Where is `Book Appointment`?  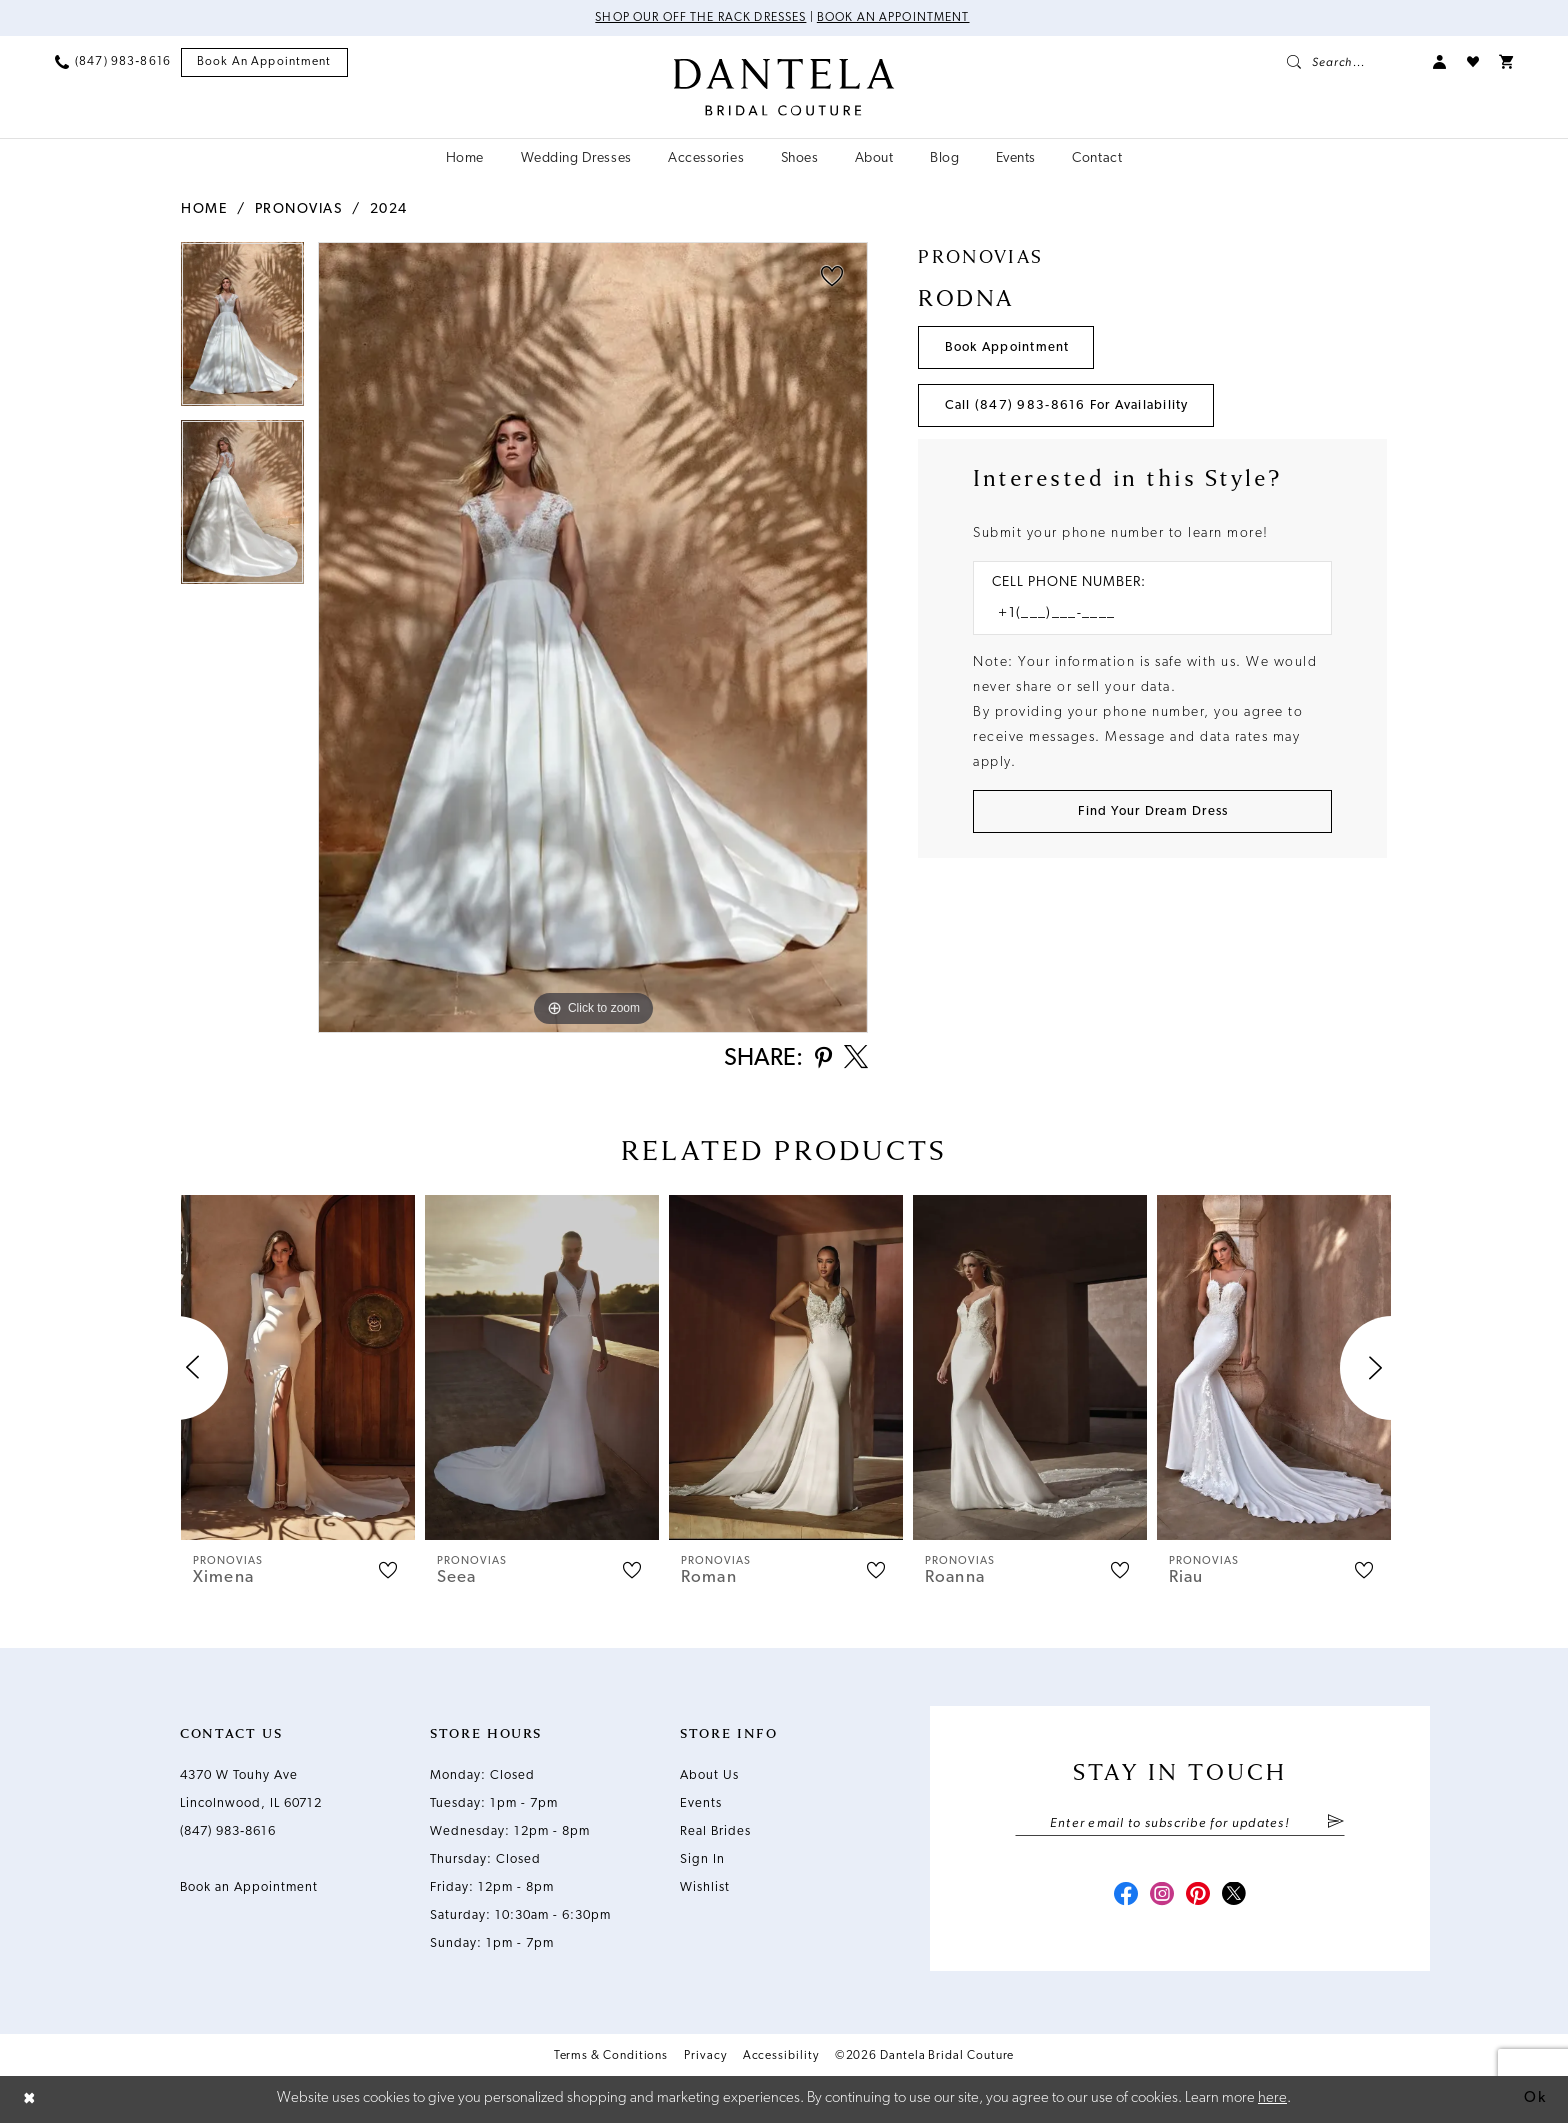
Book Appointment is located at coordinates (1007, 347).